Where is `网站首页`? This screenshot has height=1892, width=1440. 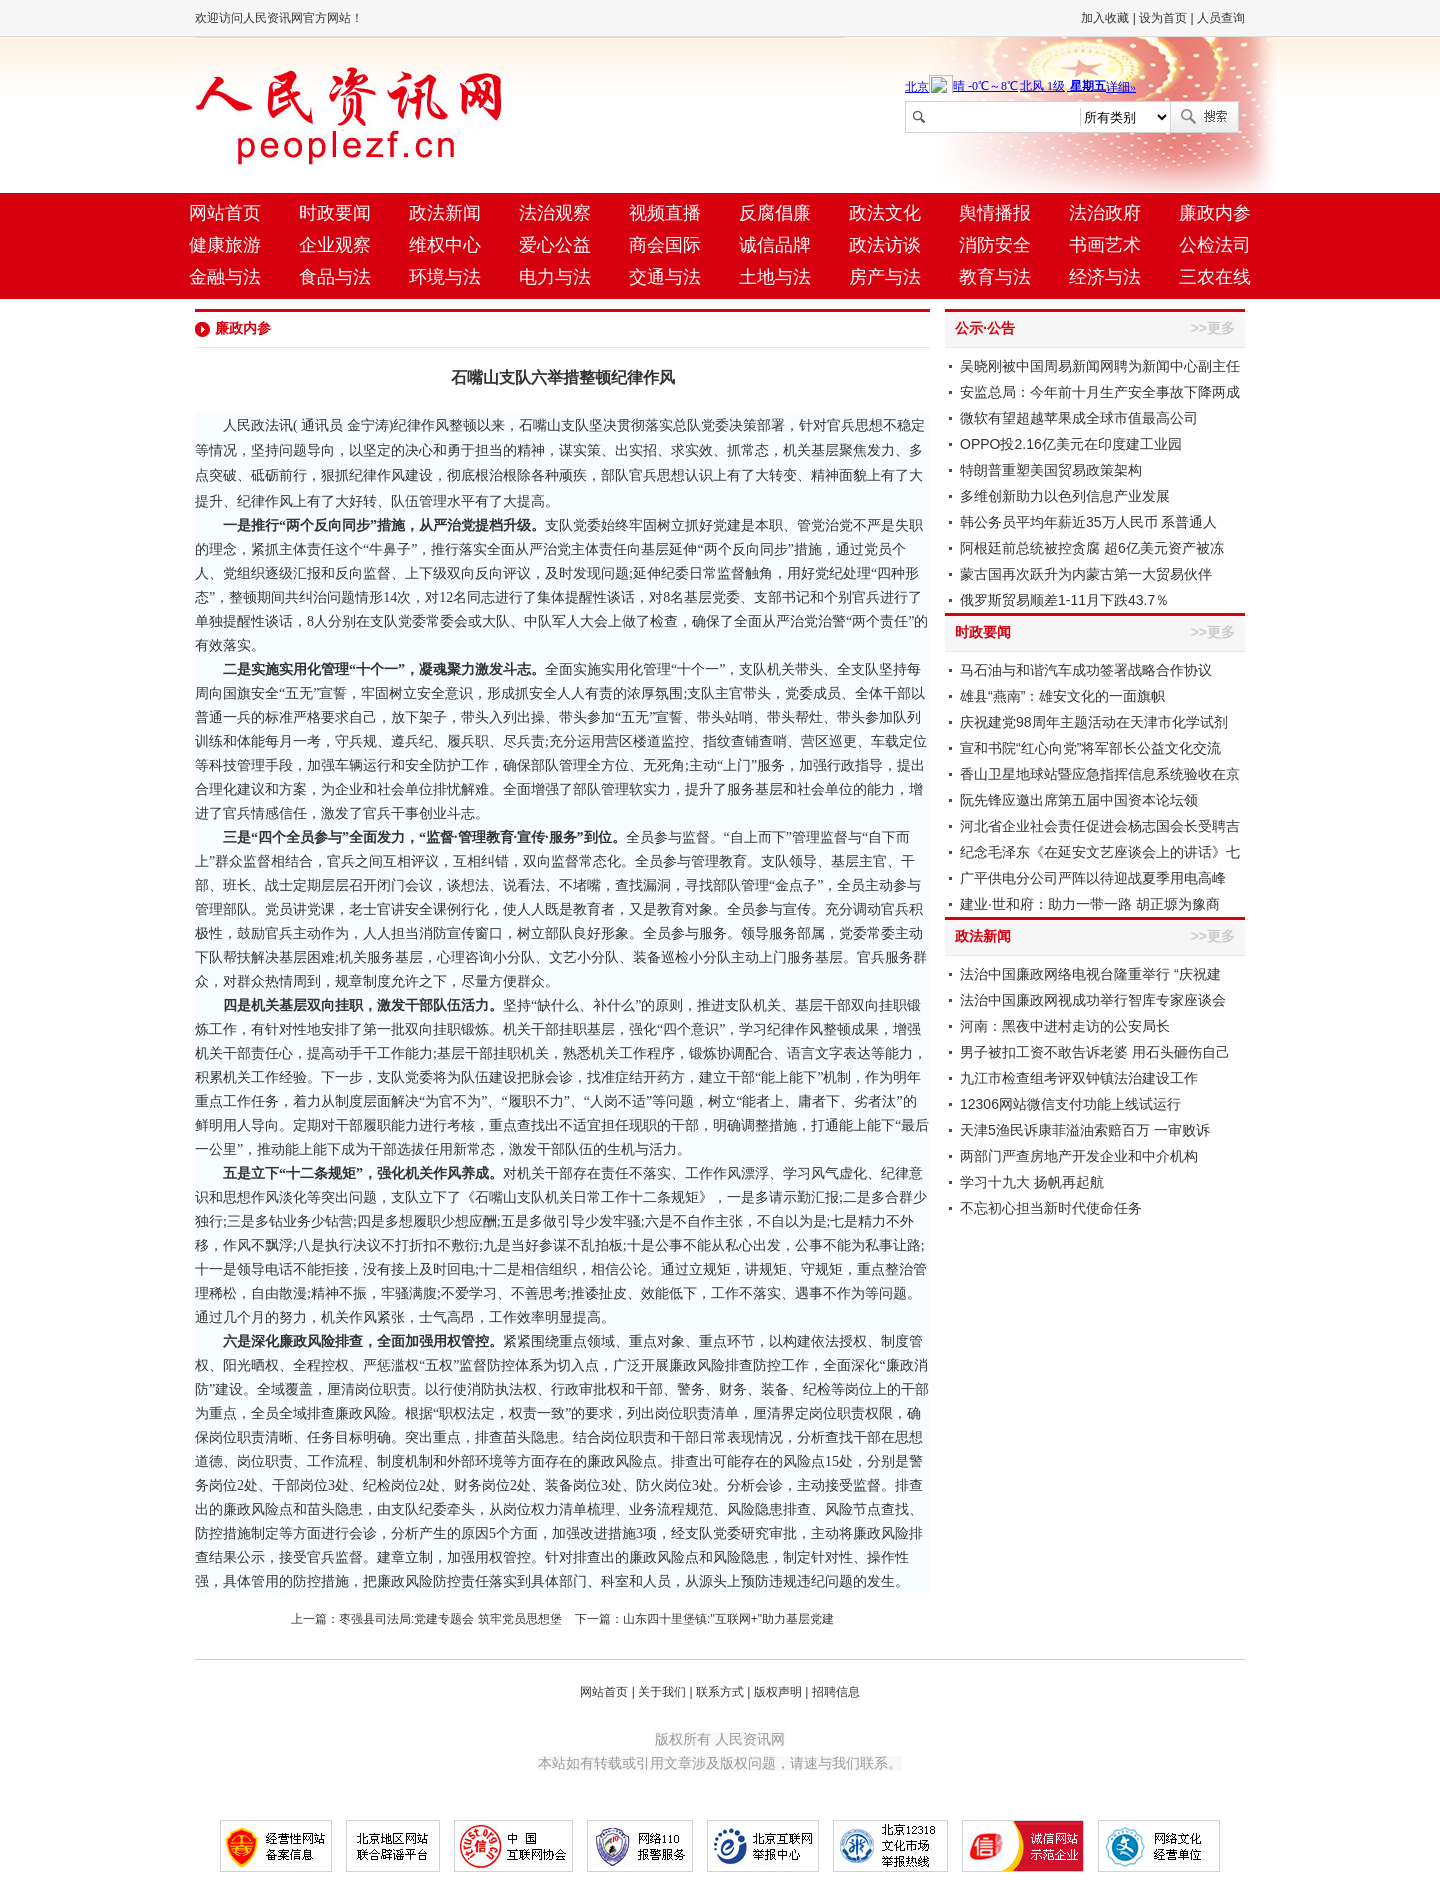
网站首页 is located at coordinates (225, 213).